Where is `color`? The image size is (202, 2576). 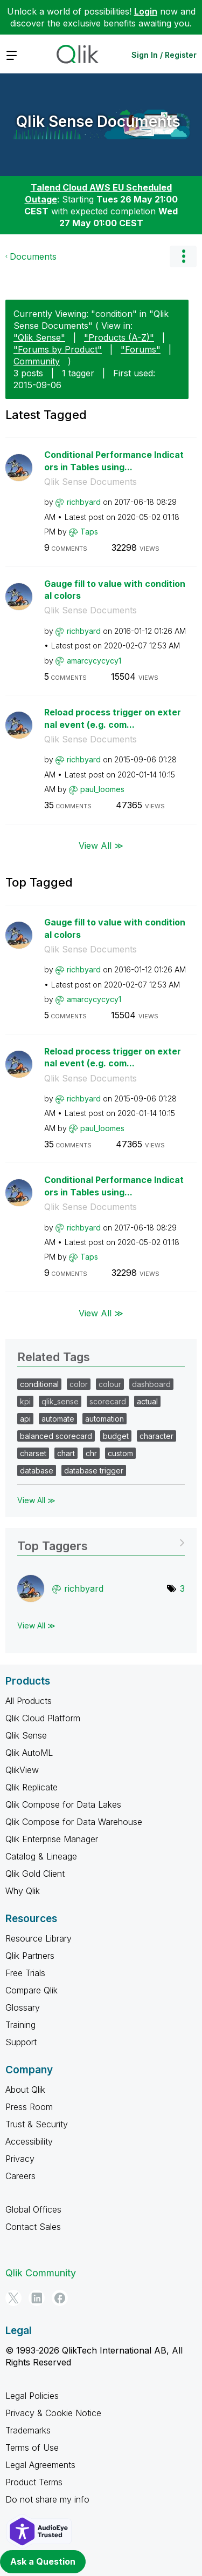 color is located at coordinates (78, 1384).